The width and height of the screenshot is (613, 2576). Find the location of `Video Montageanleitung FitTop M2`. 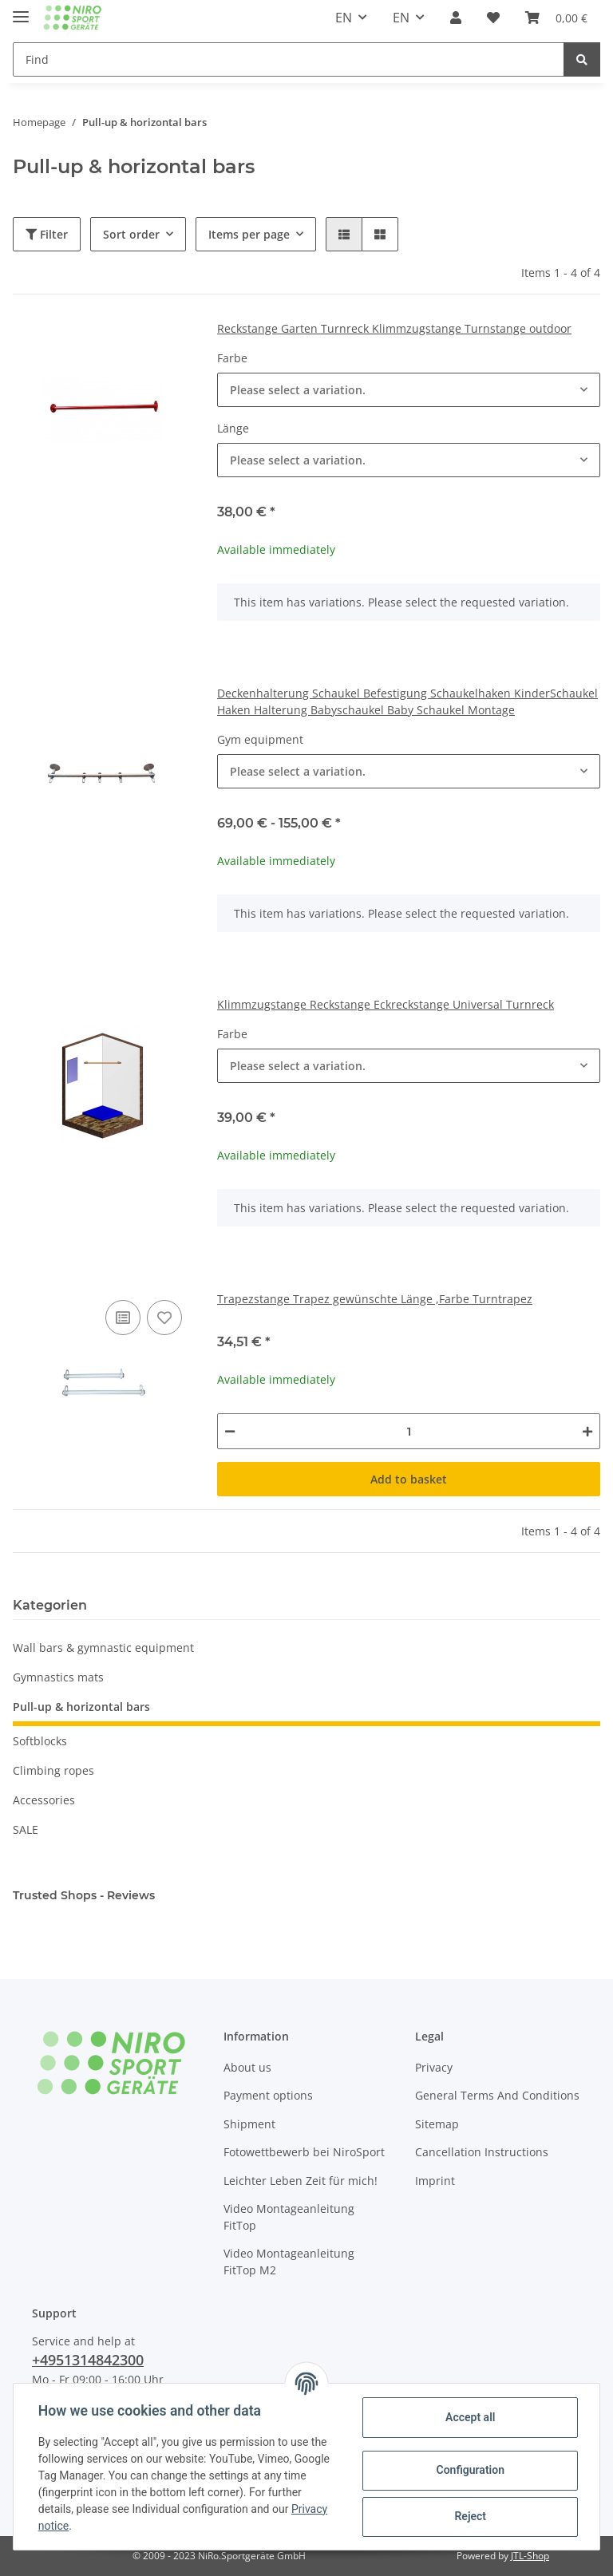

Video Montageanleitung FitTop M2 is located at coordinates (288, 2262).